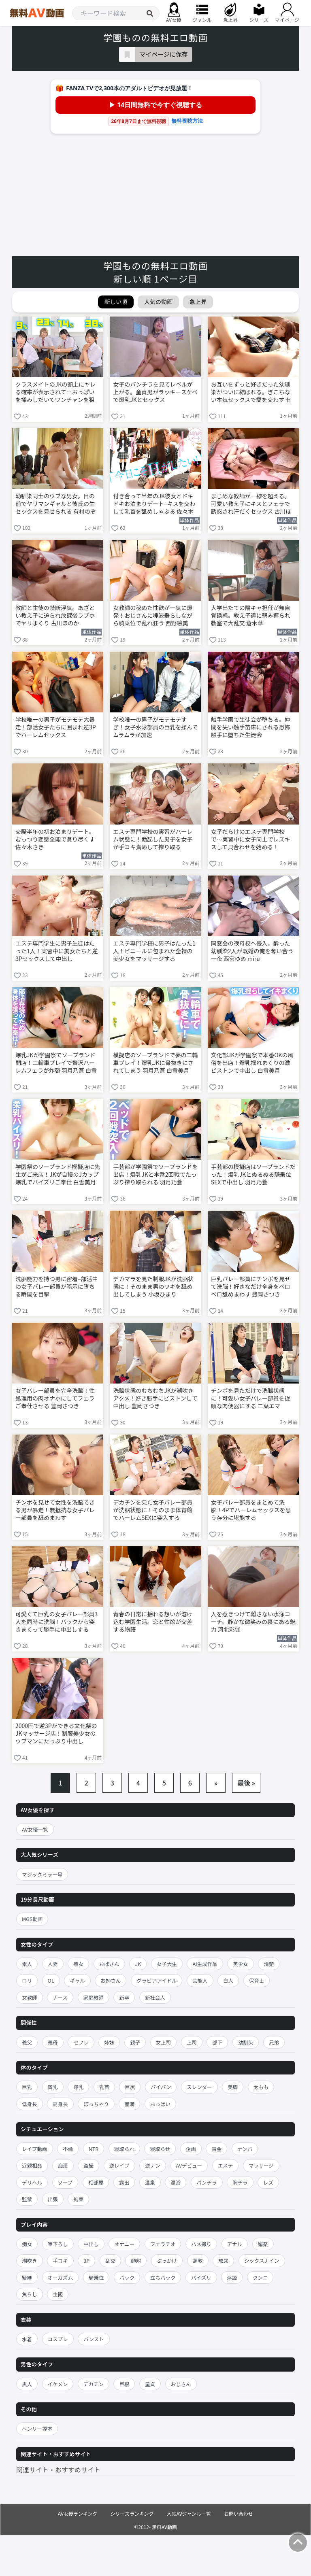 The width and height of the screenshot is (311, 2576). I want to click on エステ専門学校に男子はたった1人！ビニールに包まれた全裸の美少女をマッサージする, so click(154, 951).